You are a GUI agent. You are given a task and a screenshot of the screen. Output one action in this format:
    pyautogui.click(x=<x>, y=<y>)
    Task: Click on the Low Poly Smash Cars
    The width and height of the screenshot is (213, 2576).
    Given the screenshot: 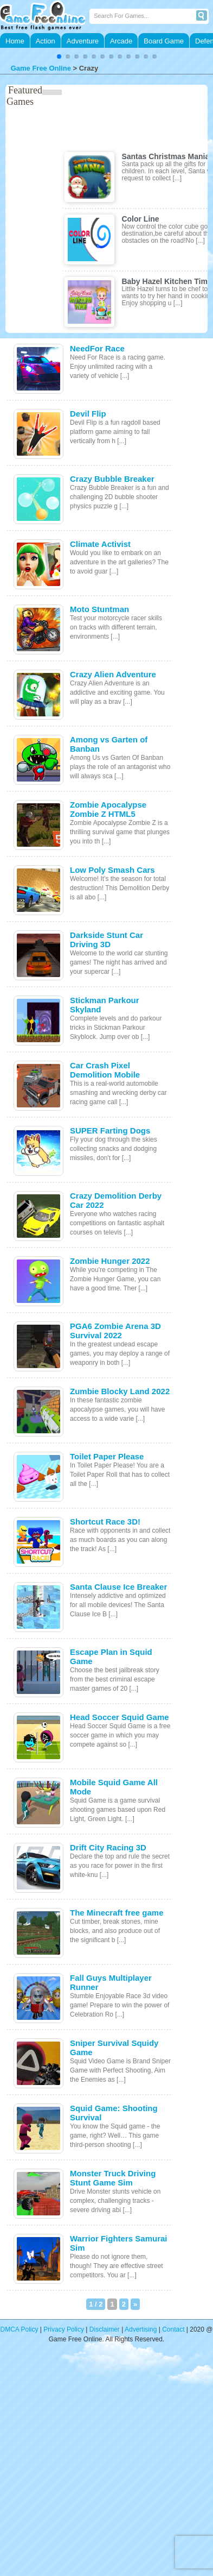 What is the action you would take?
    pyautogui.click(x=112, y=869)
    